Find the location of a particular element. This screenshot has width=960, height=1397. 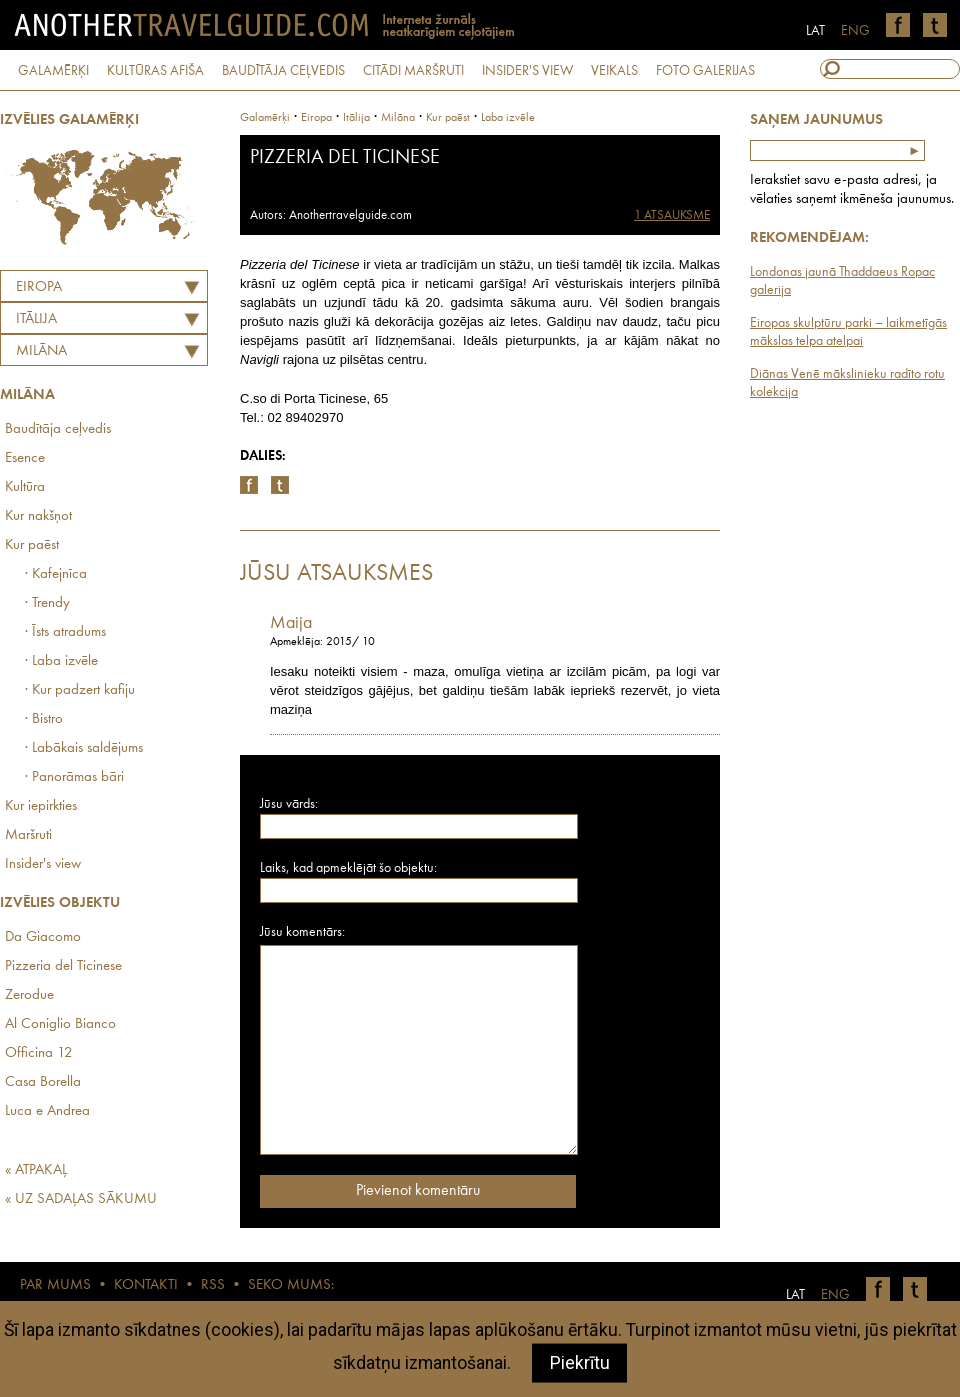

· Kafejnīca is located at coordinates (56, 574).